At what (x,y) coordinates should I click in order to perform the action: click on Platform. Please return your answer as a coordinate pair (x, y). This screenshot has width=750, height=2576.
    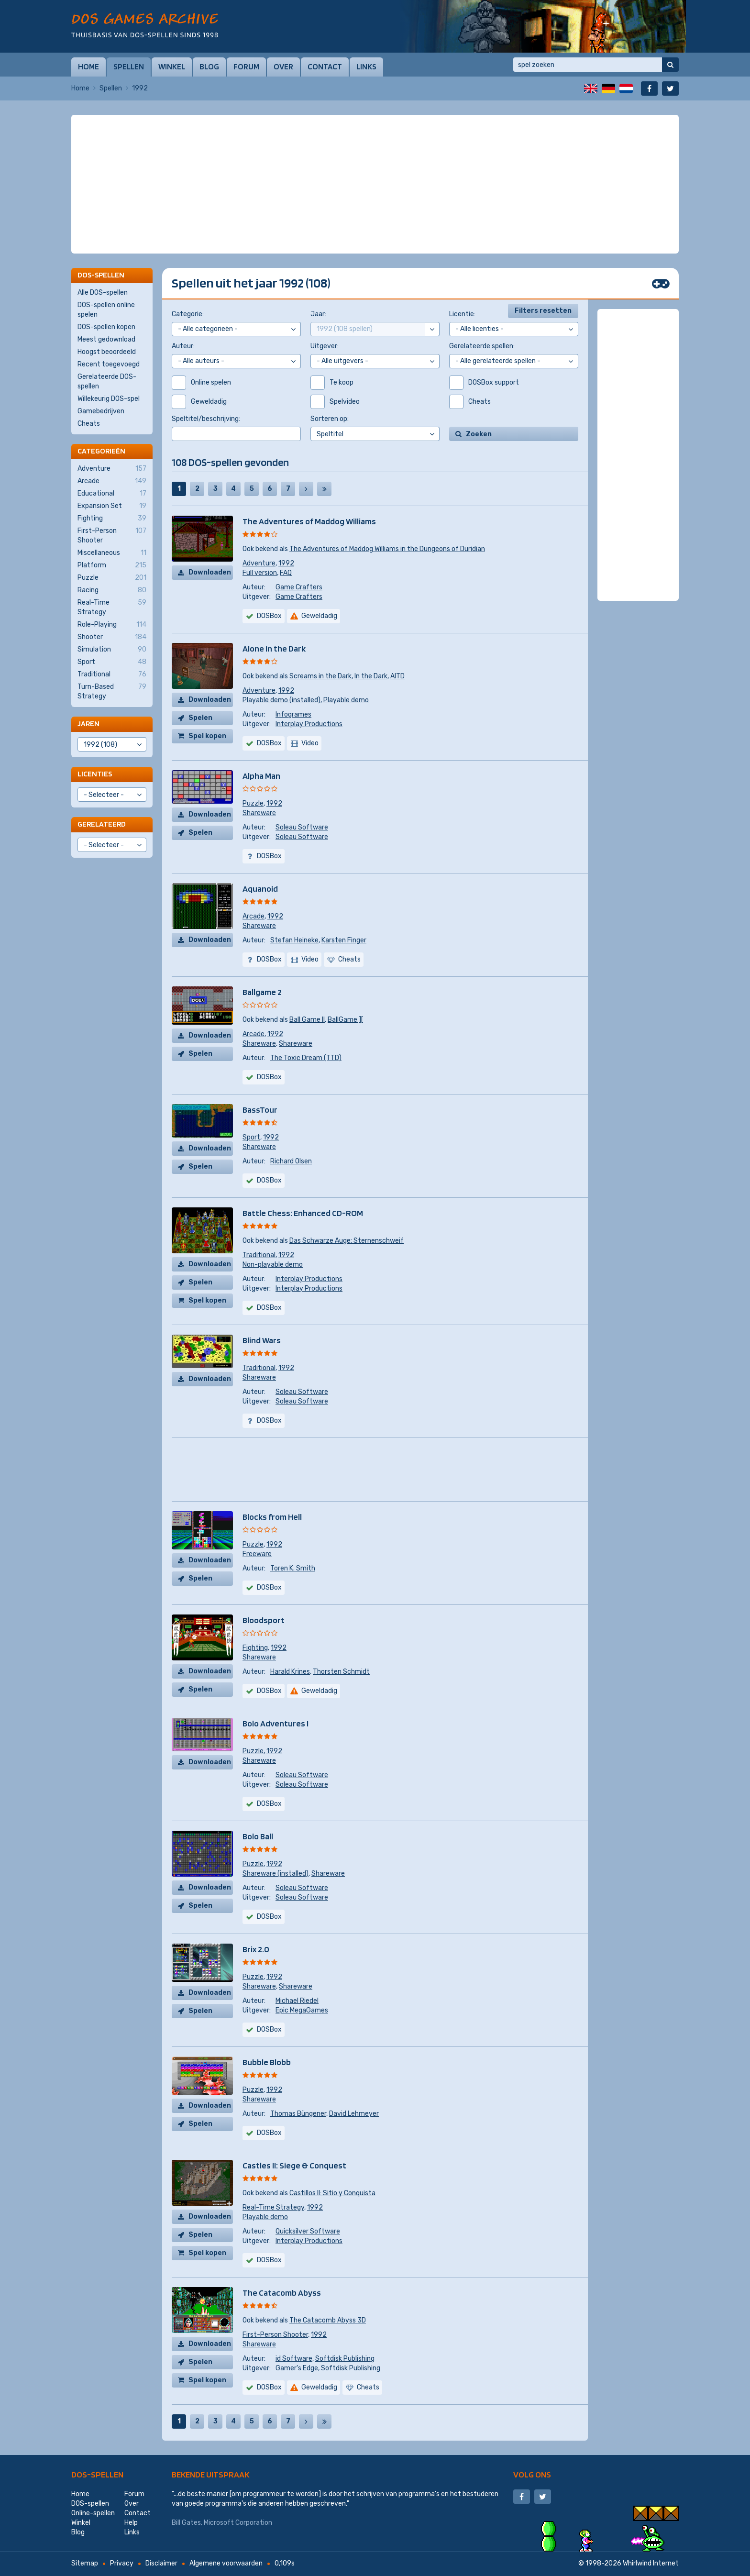
    Looking at the image, I should click on (111, 565).